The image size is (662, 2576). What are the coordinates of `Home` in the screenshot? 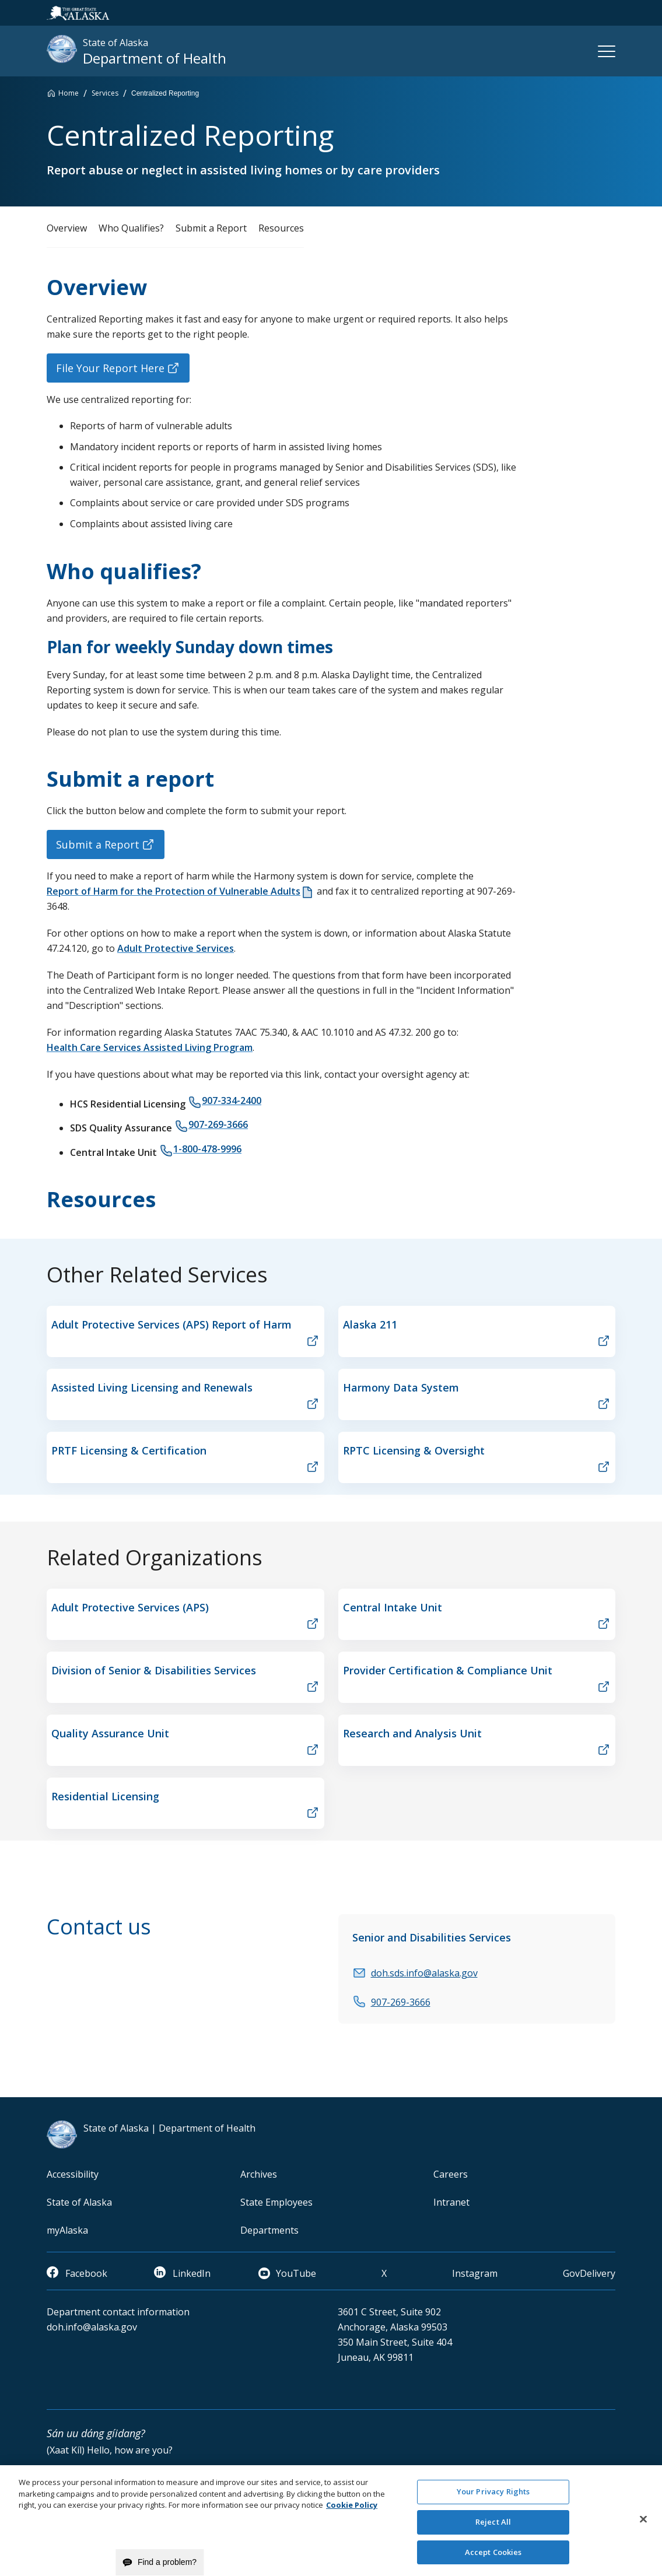 It's located at (68, 93).